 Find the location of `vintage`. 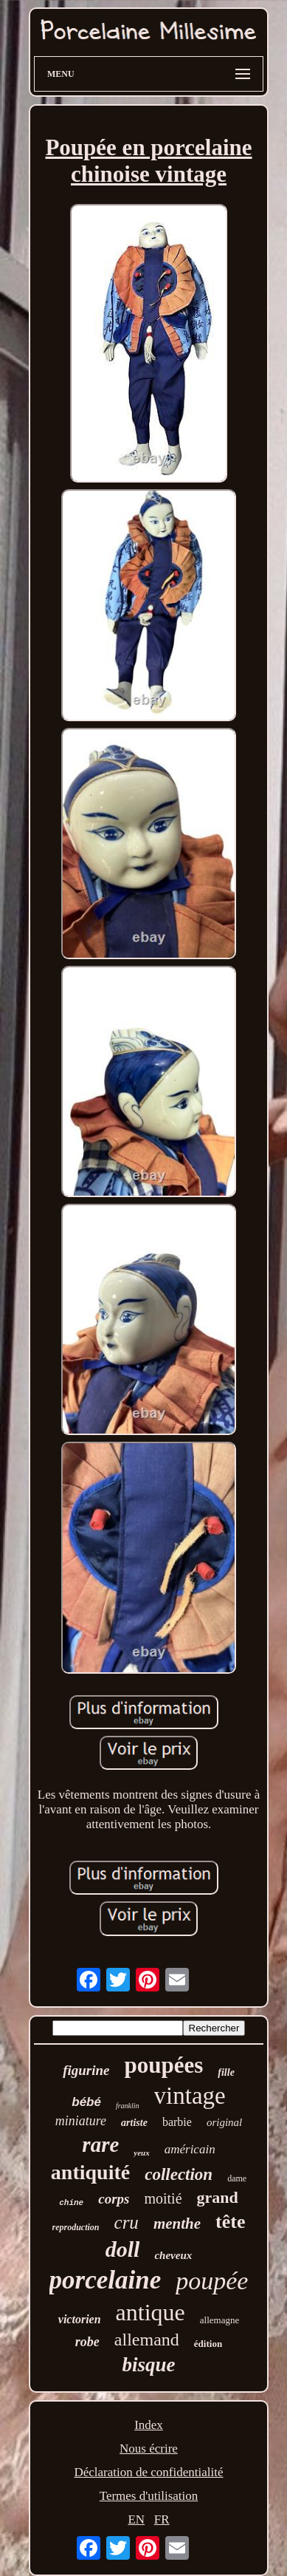

vintage is located at coordinates (190, 2095).